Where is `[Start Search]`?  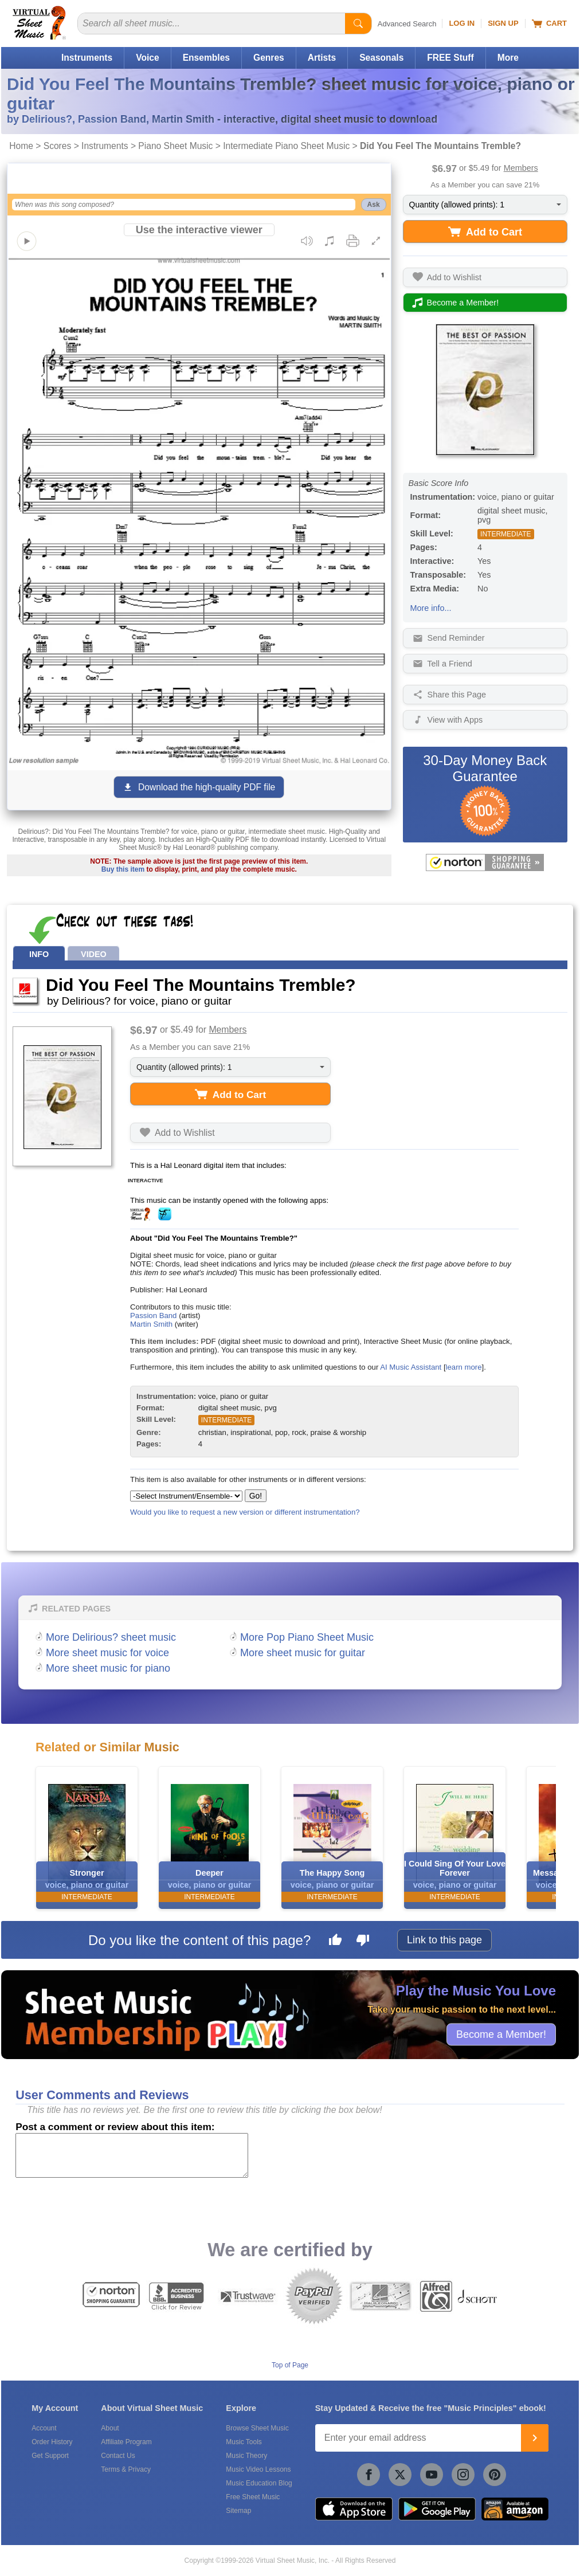
[Start Search] is located at coordinates (358, 23).